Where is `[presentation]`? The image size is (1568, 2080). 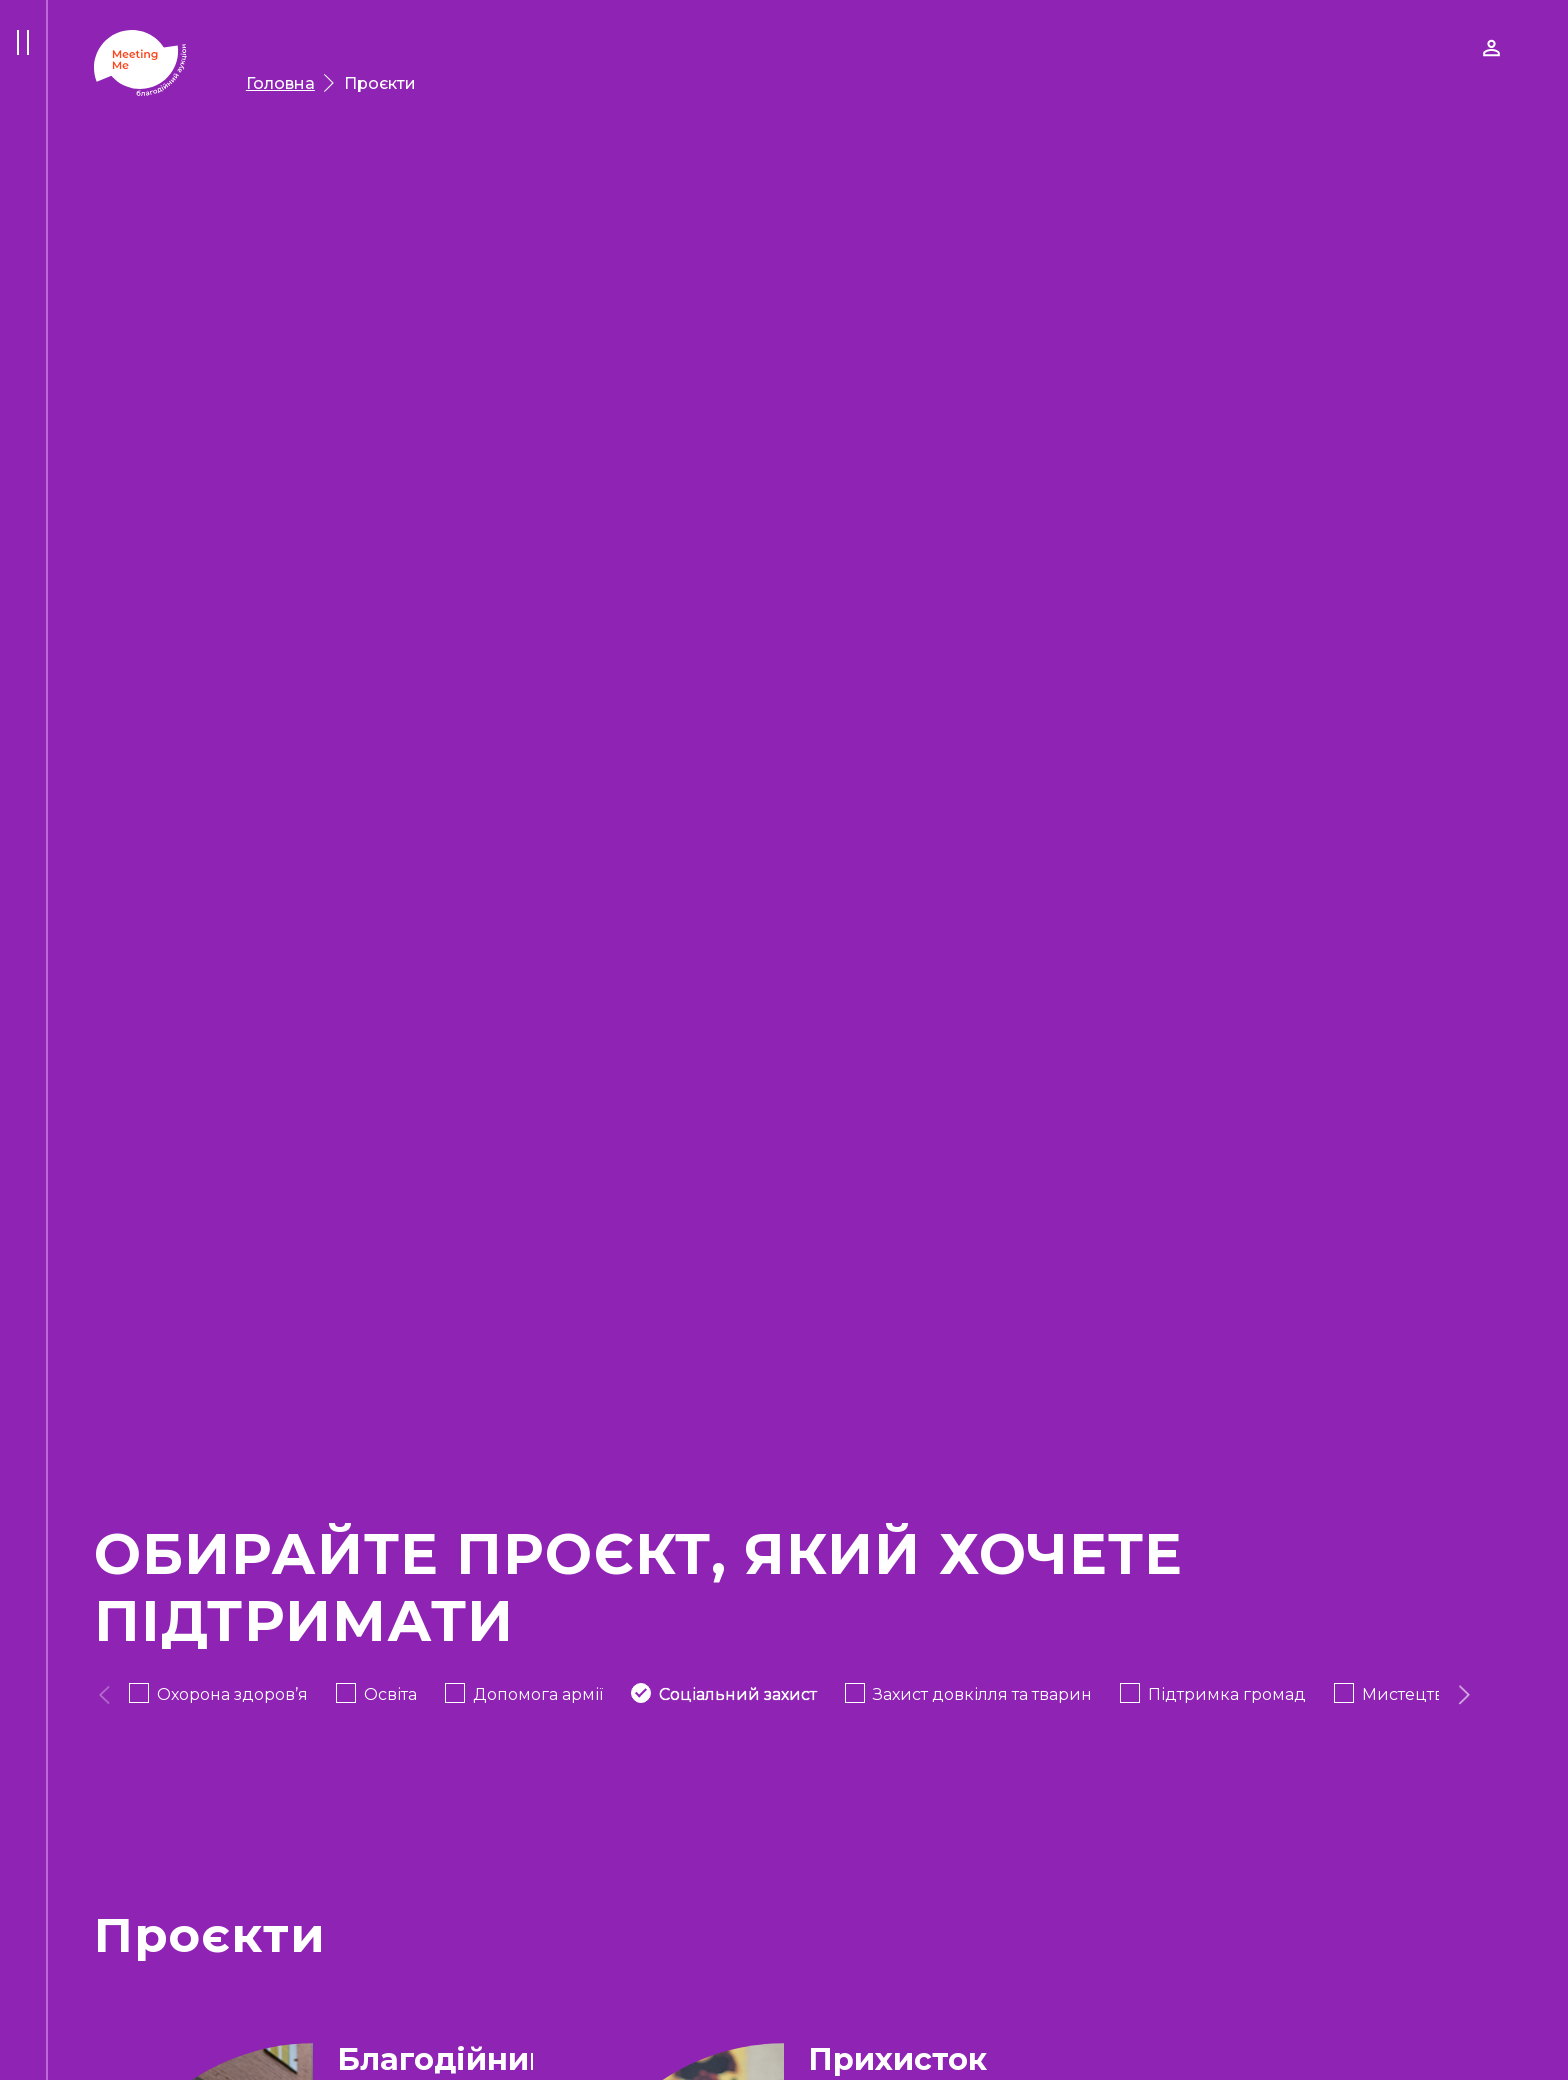 [presentation] is located at coordinates (104, 1695).